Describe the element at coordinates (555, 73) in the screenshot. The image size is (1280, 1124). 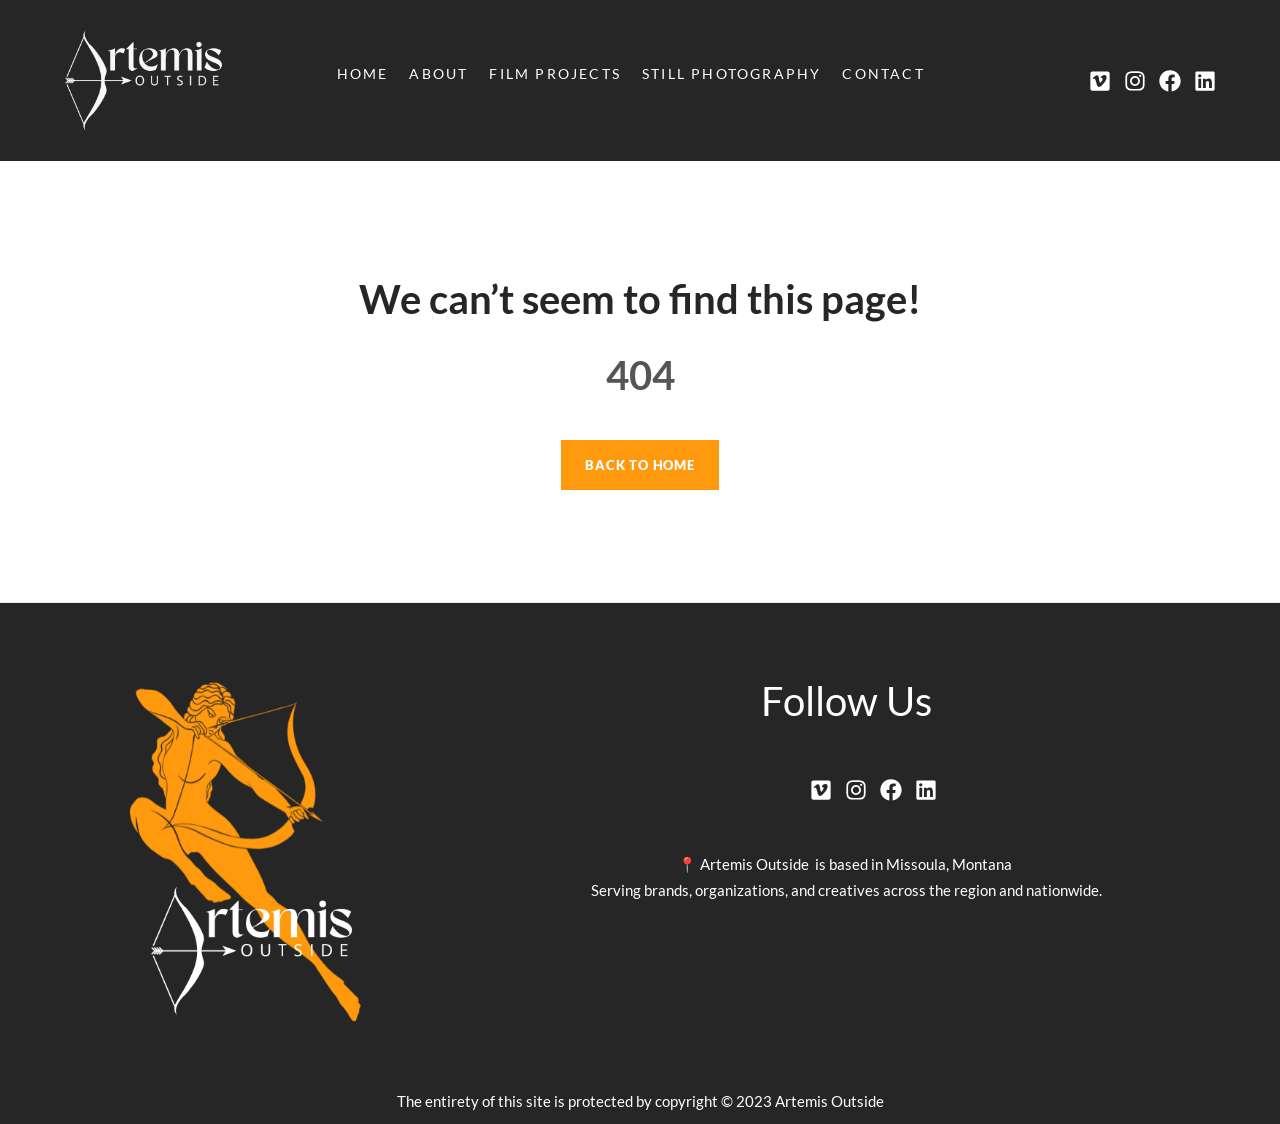
I see `Film Projects` at that location.